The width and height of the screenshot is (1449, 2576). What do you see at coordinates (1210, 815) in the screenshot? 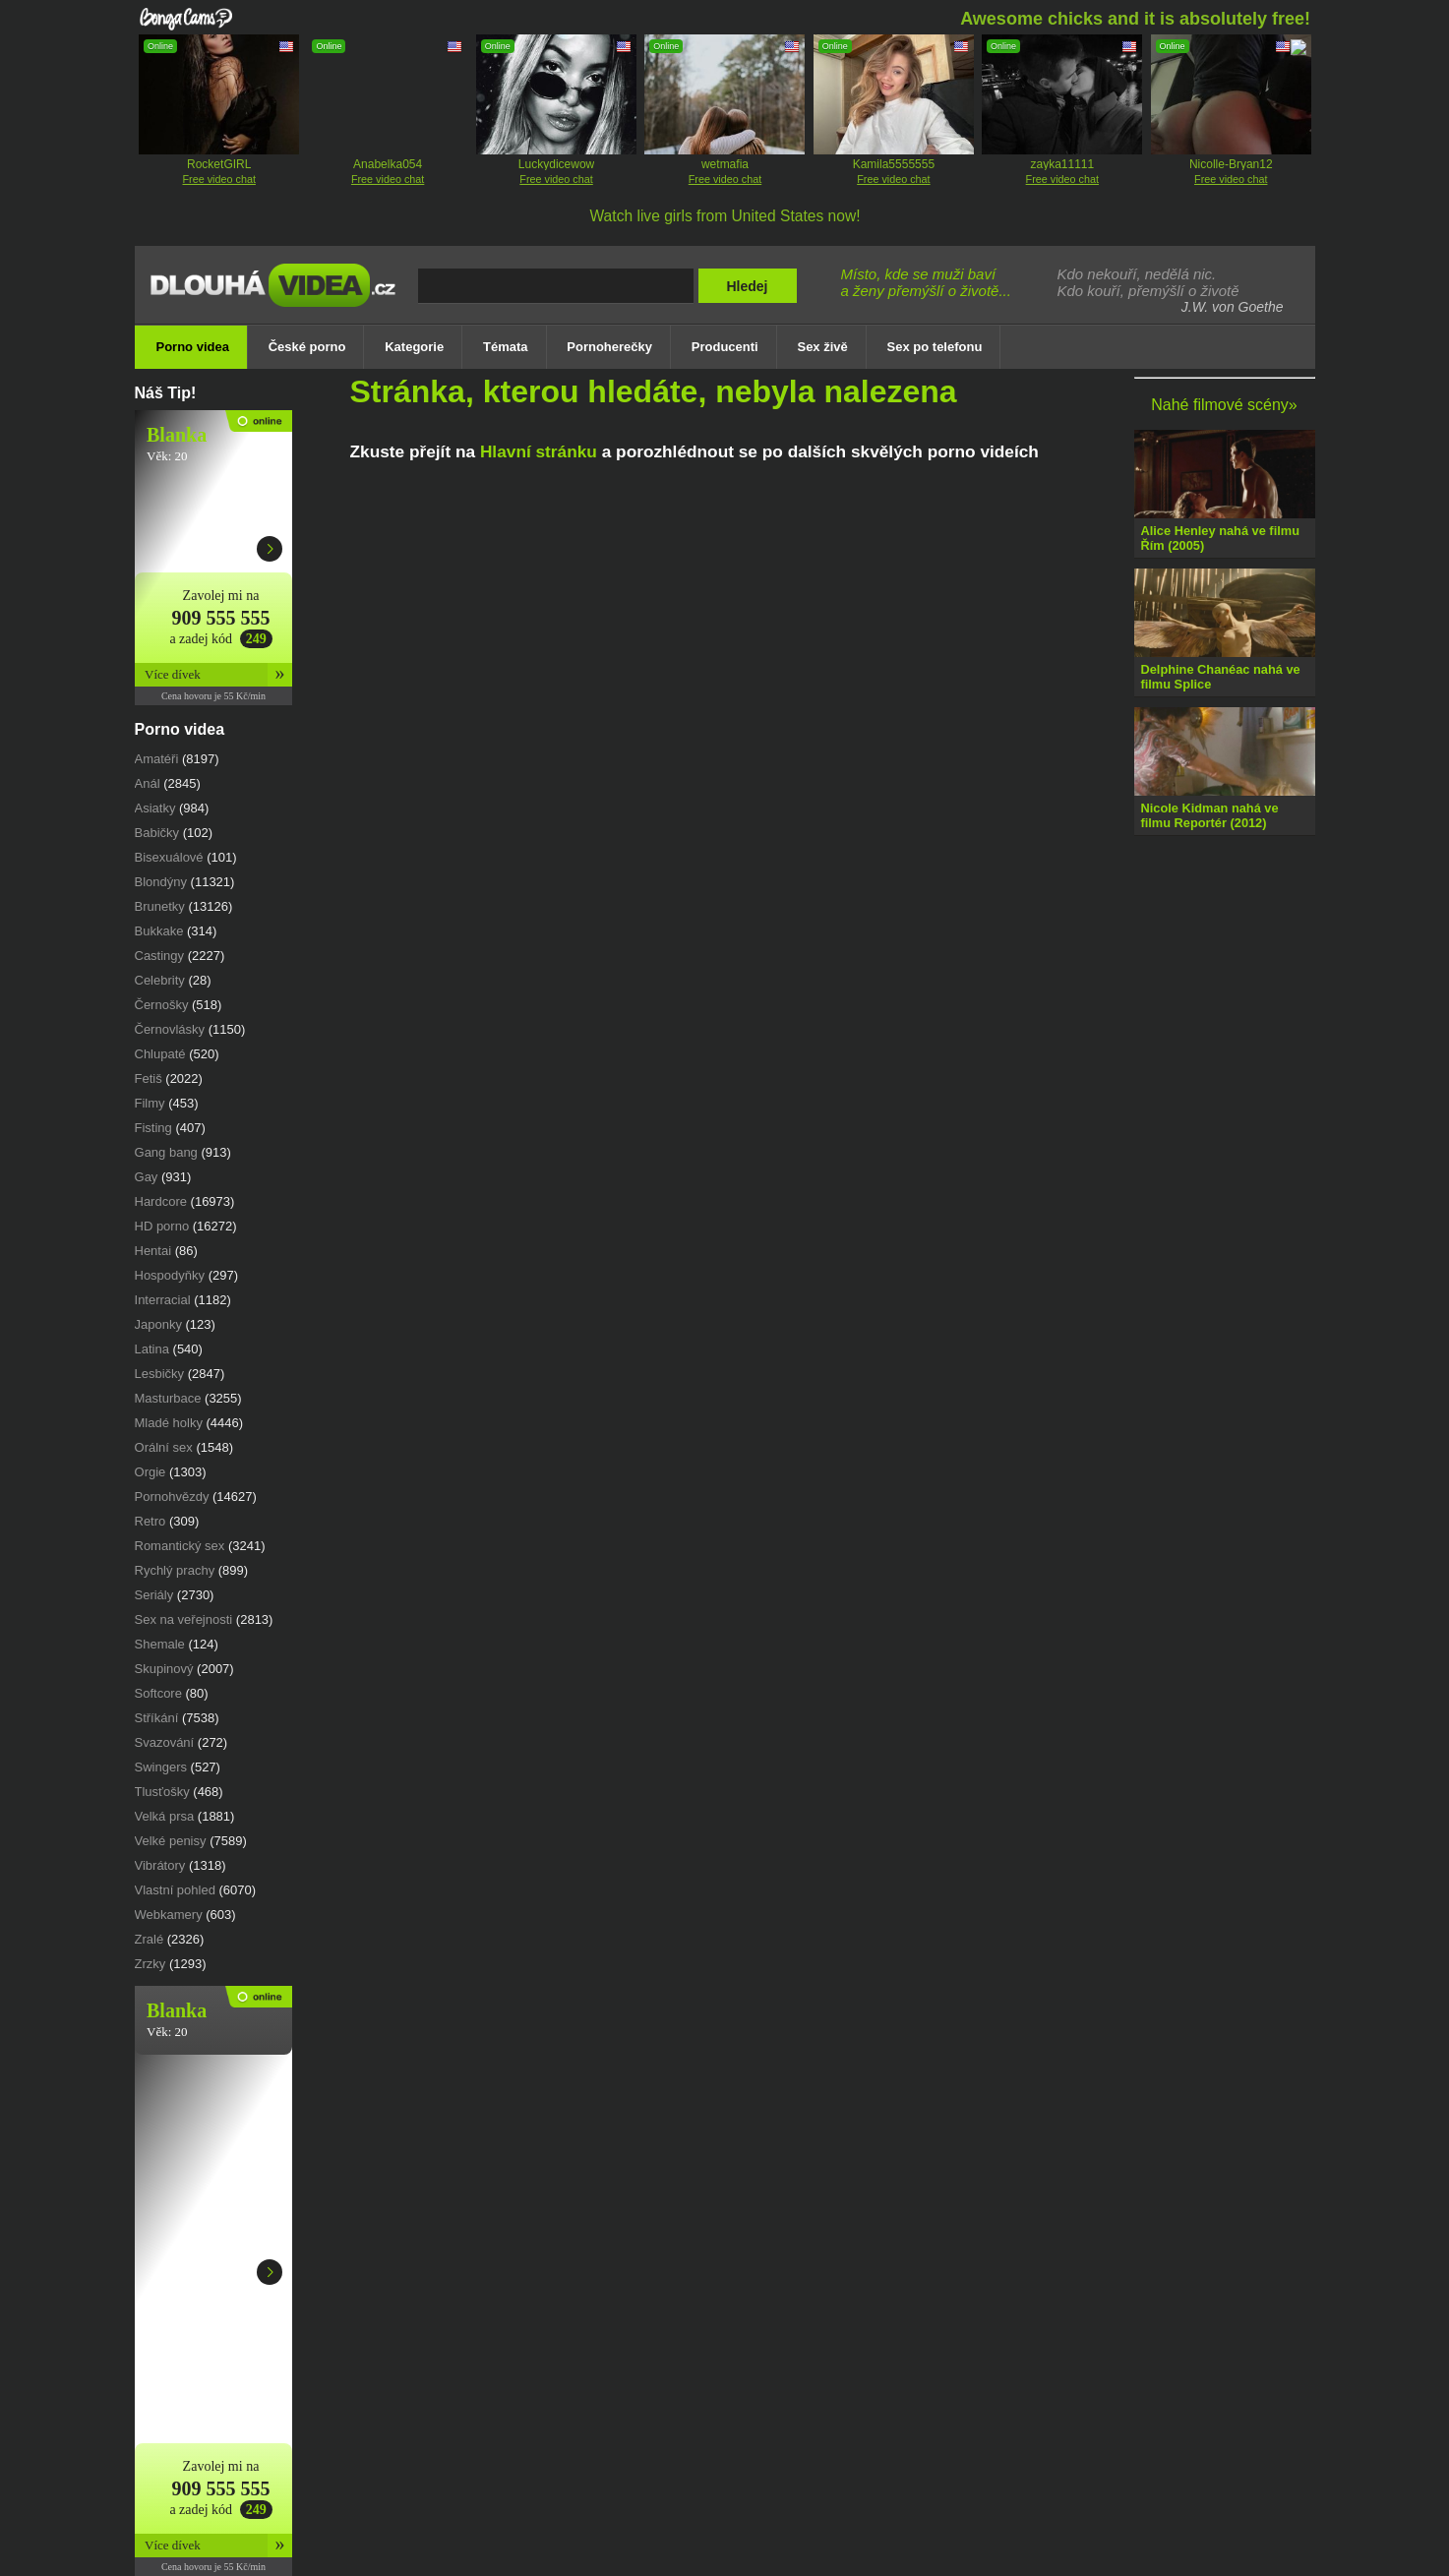
I see `Nicole Kidman nahá ve filmu Reportér (2012)` at bounding box center [1210, 815].